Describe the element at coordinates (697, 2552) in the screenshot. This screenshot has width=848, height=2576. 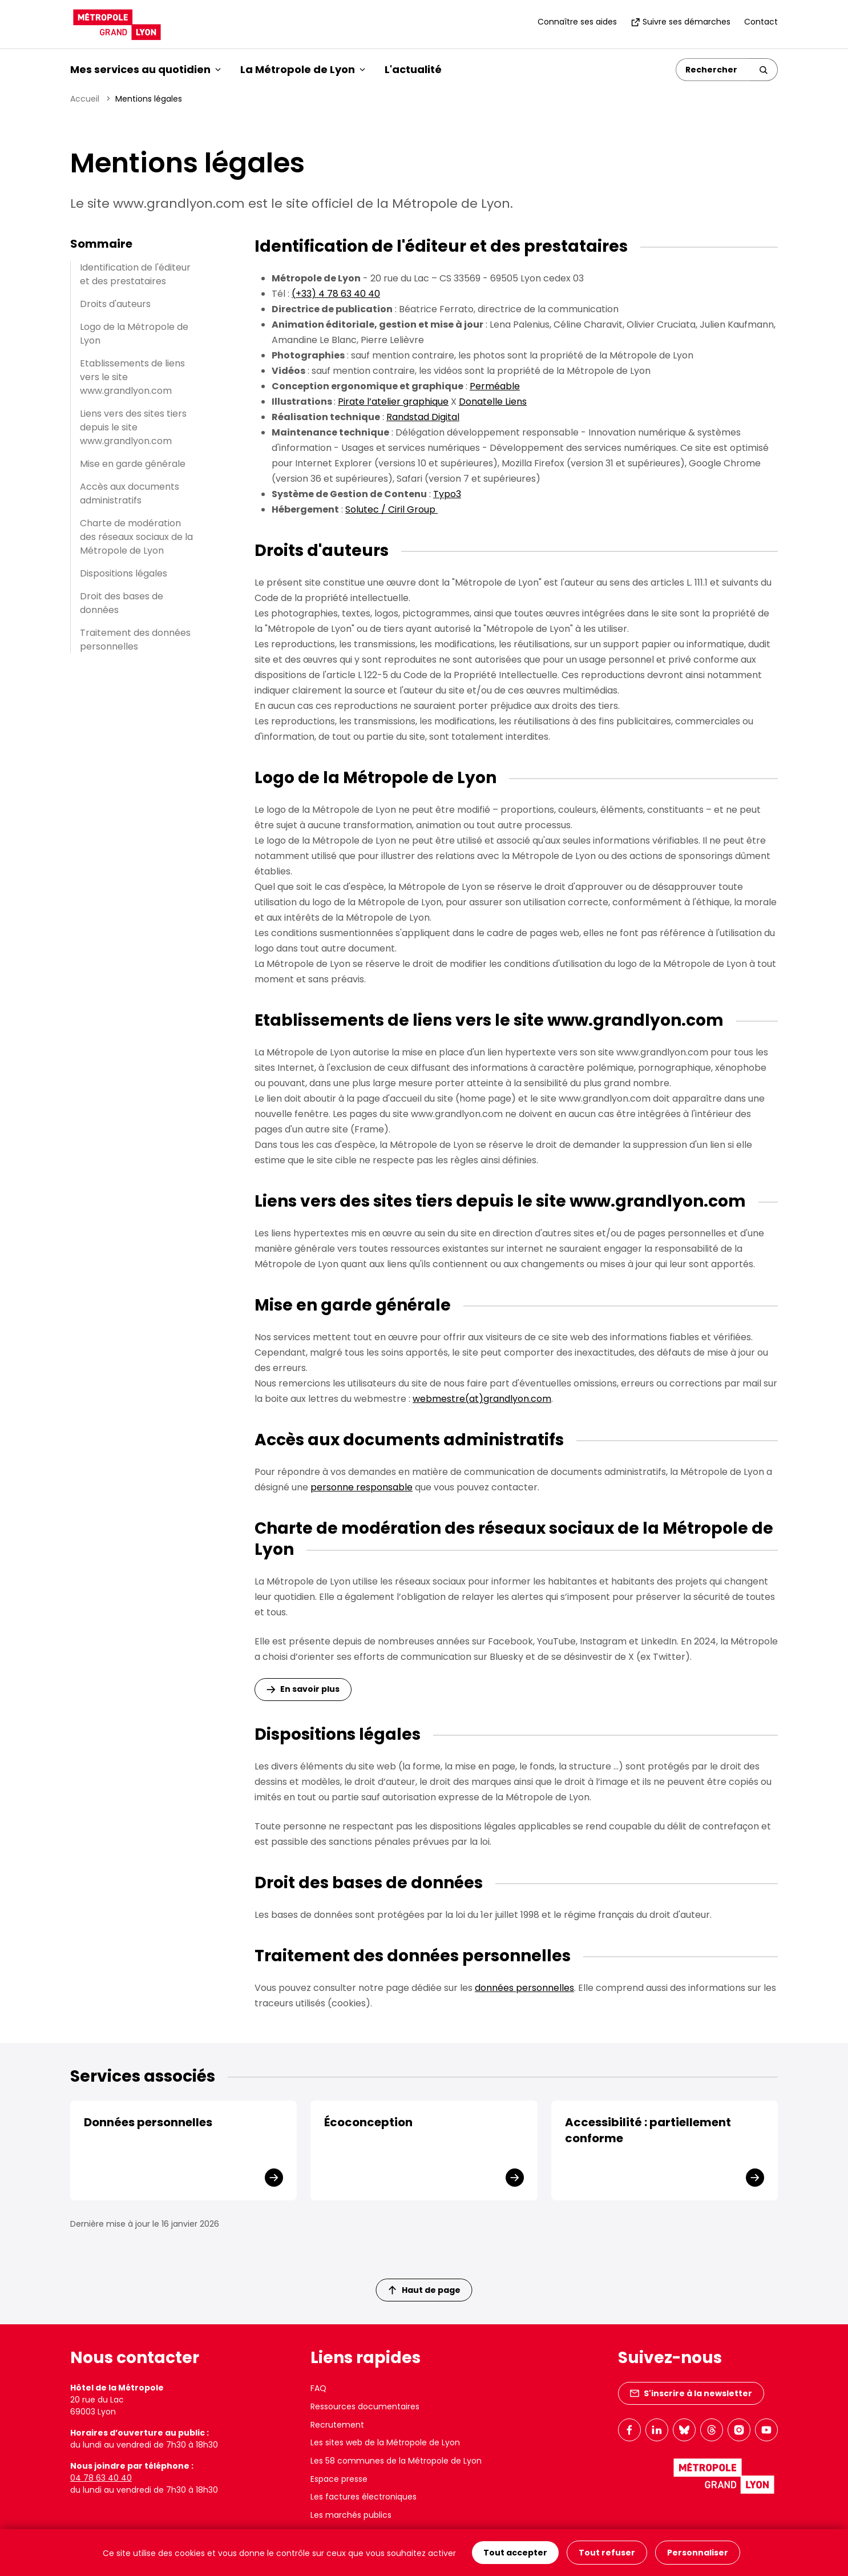
I see `Personnaliser [Personnaliser (fenêtre modale)]` at that location.